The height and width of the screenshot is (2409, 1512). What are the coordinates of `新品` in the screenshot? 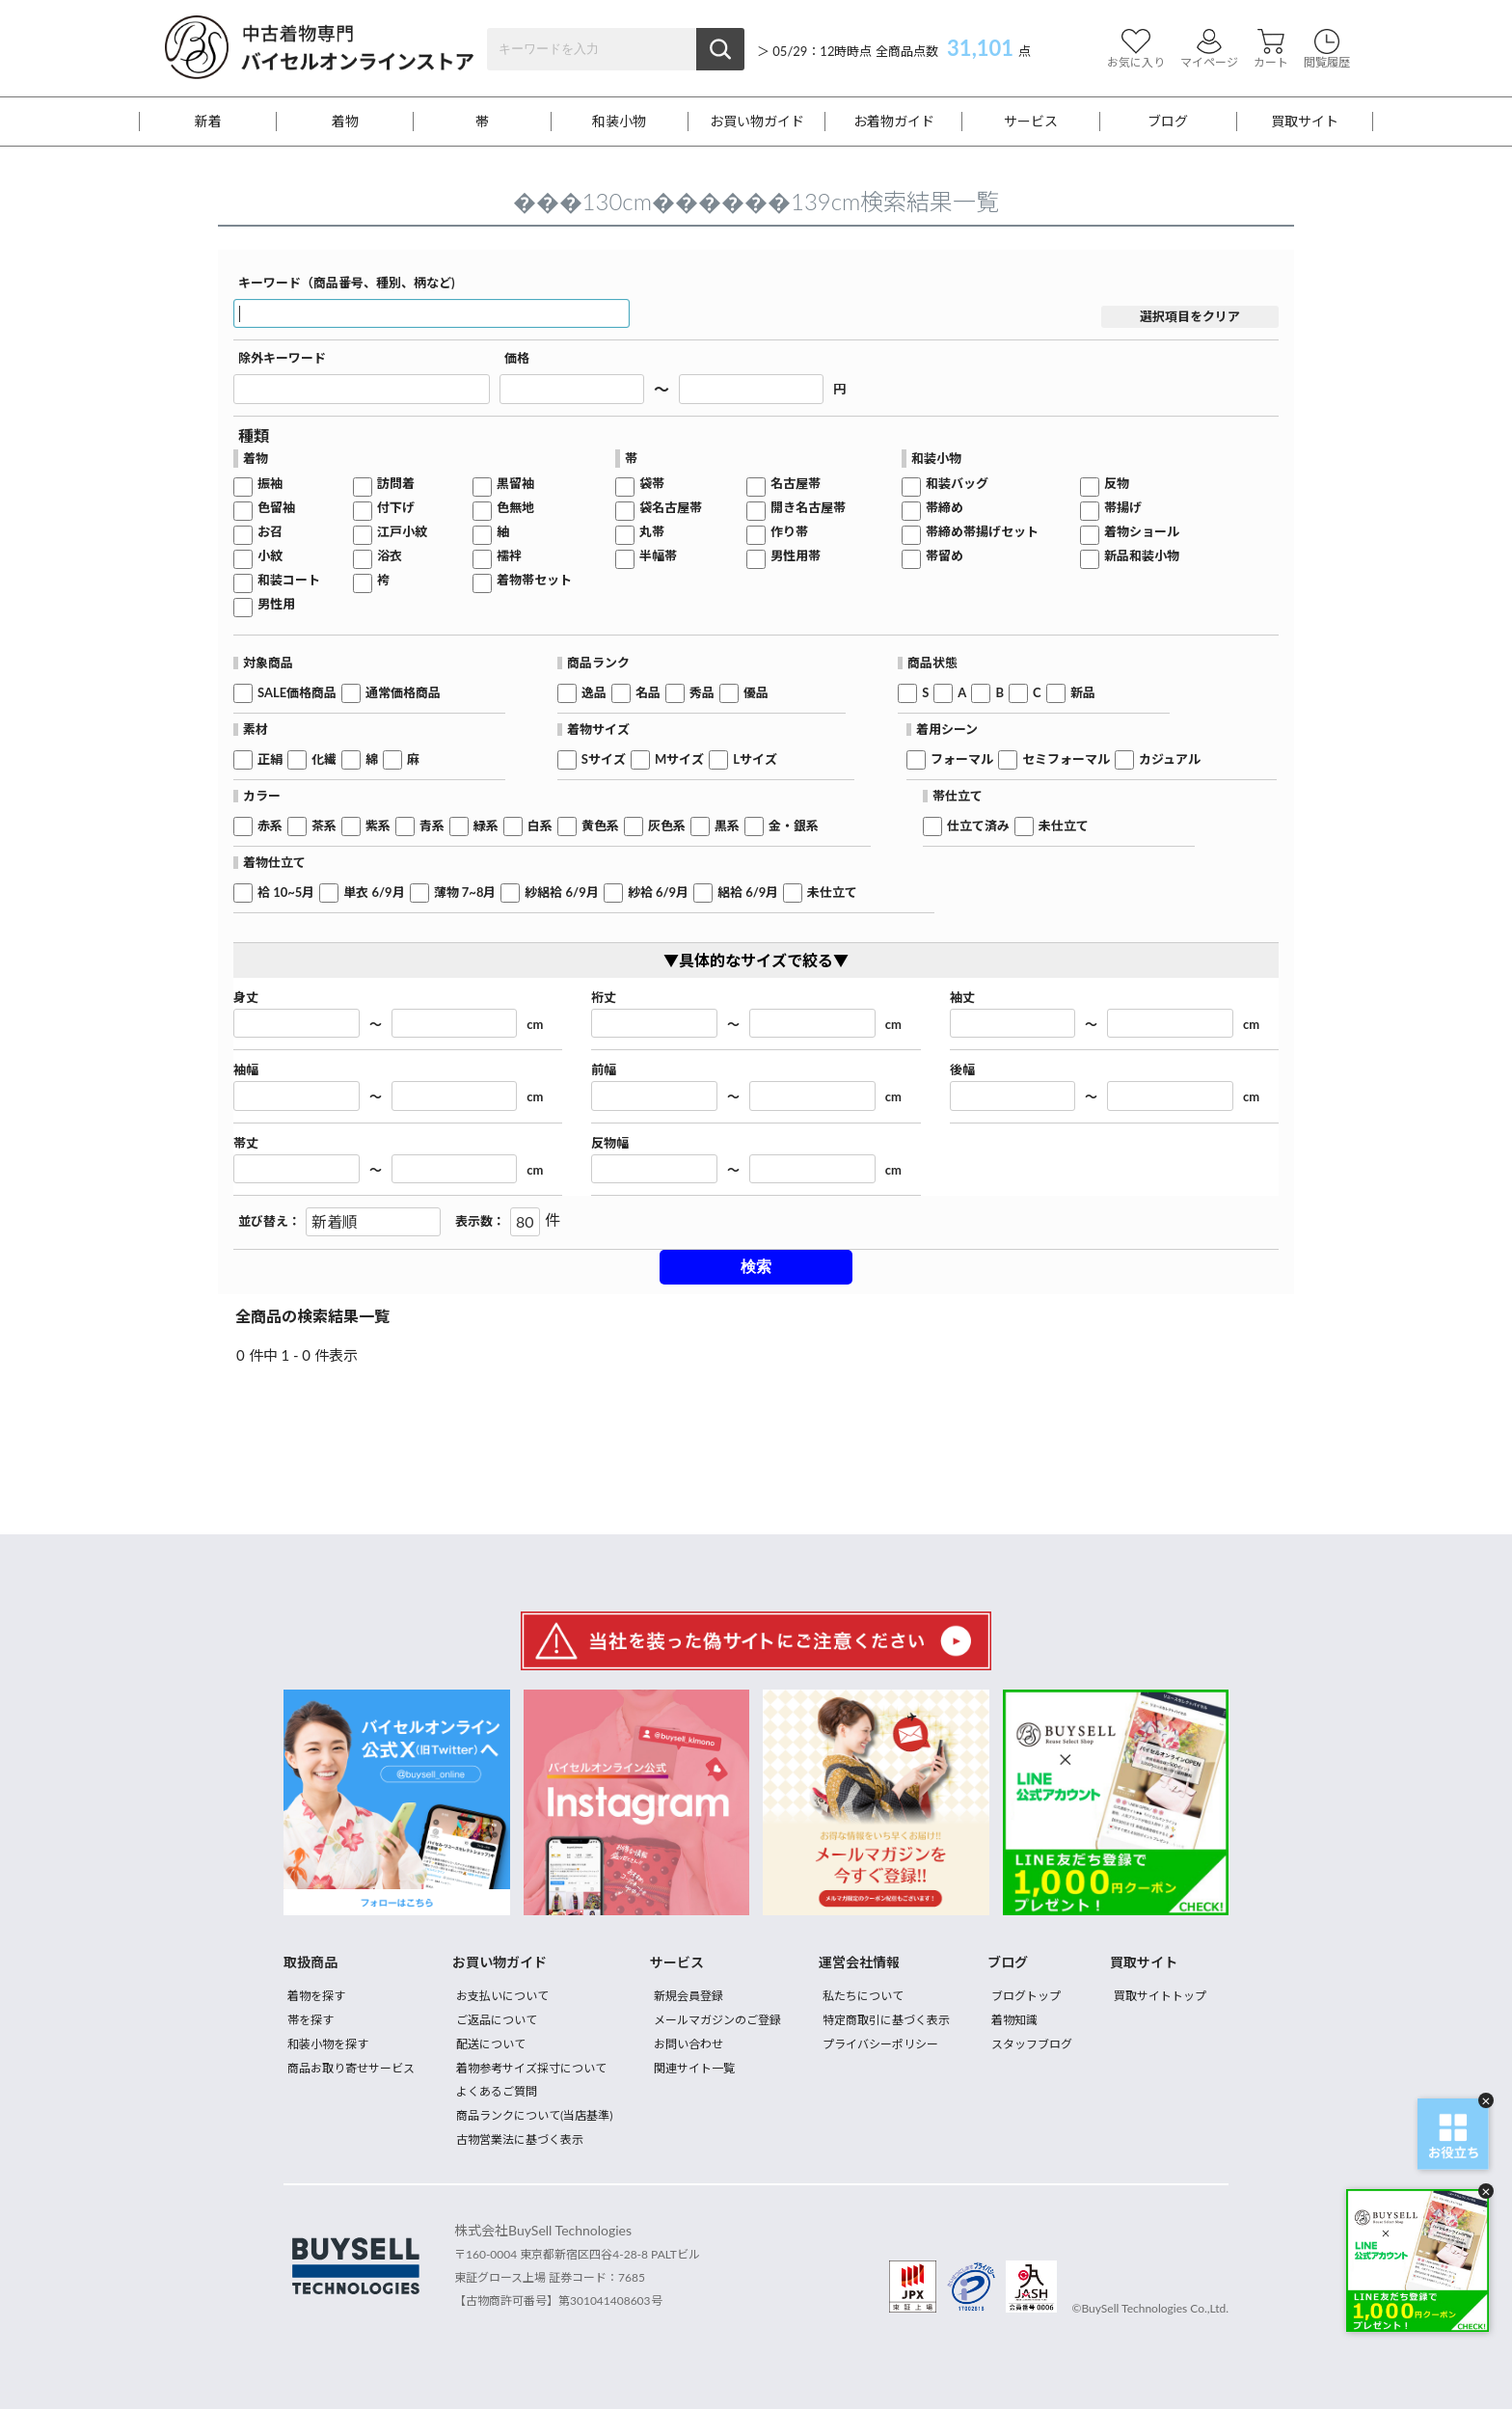 It's located at (1082, 693).